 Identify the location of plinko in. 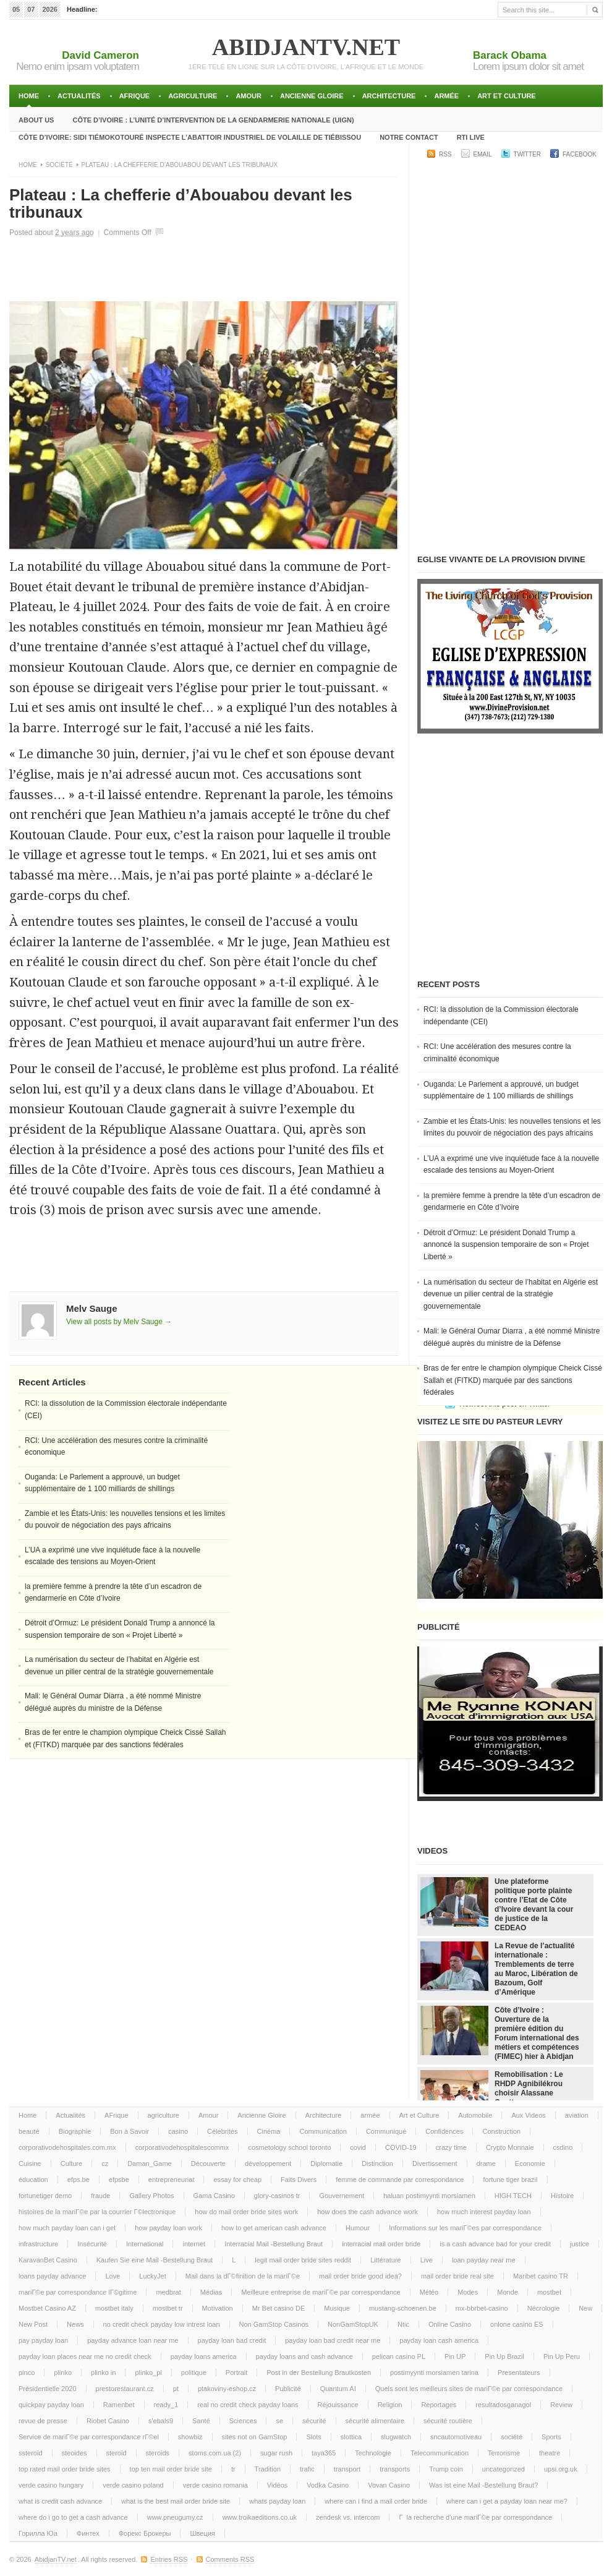
(103, 2372).